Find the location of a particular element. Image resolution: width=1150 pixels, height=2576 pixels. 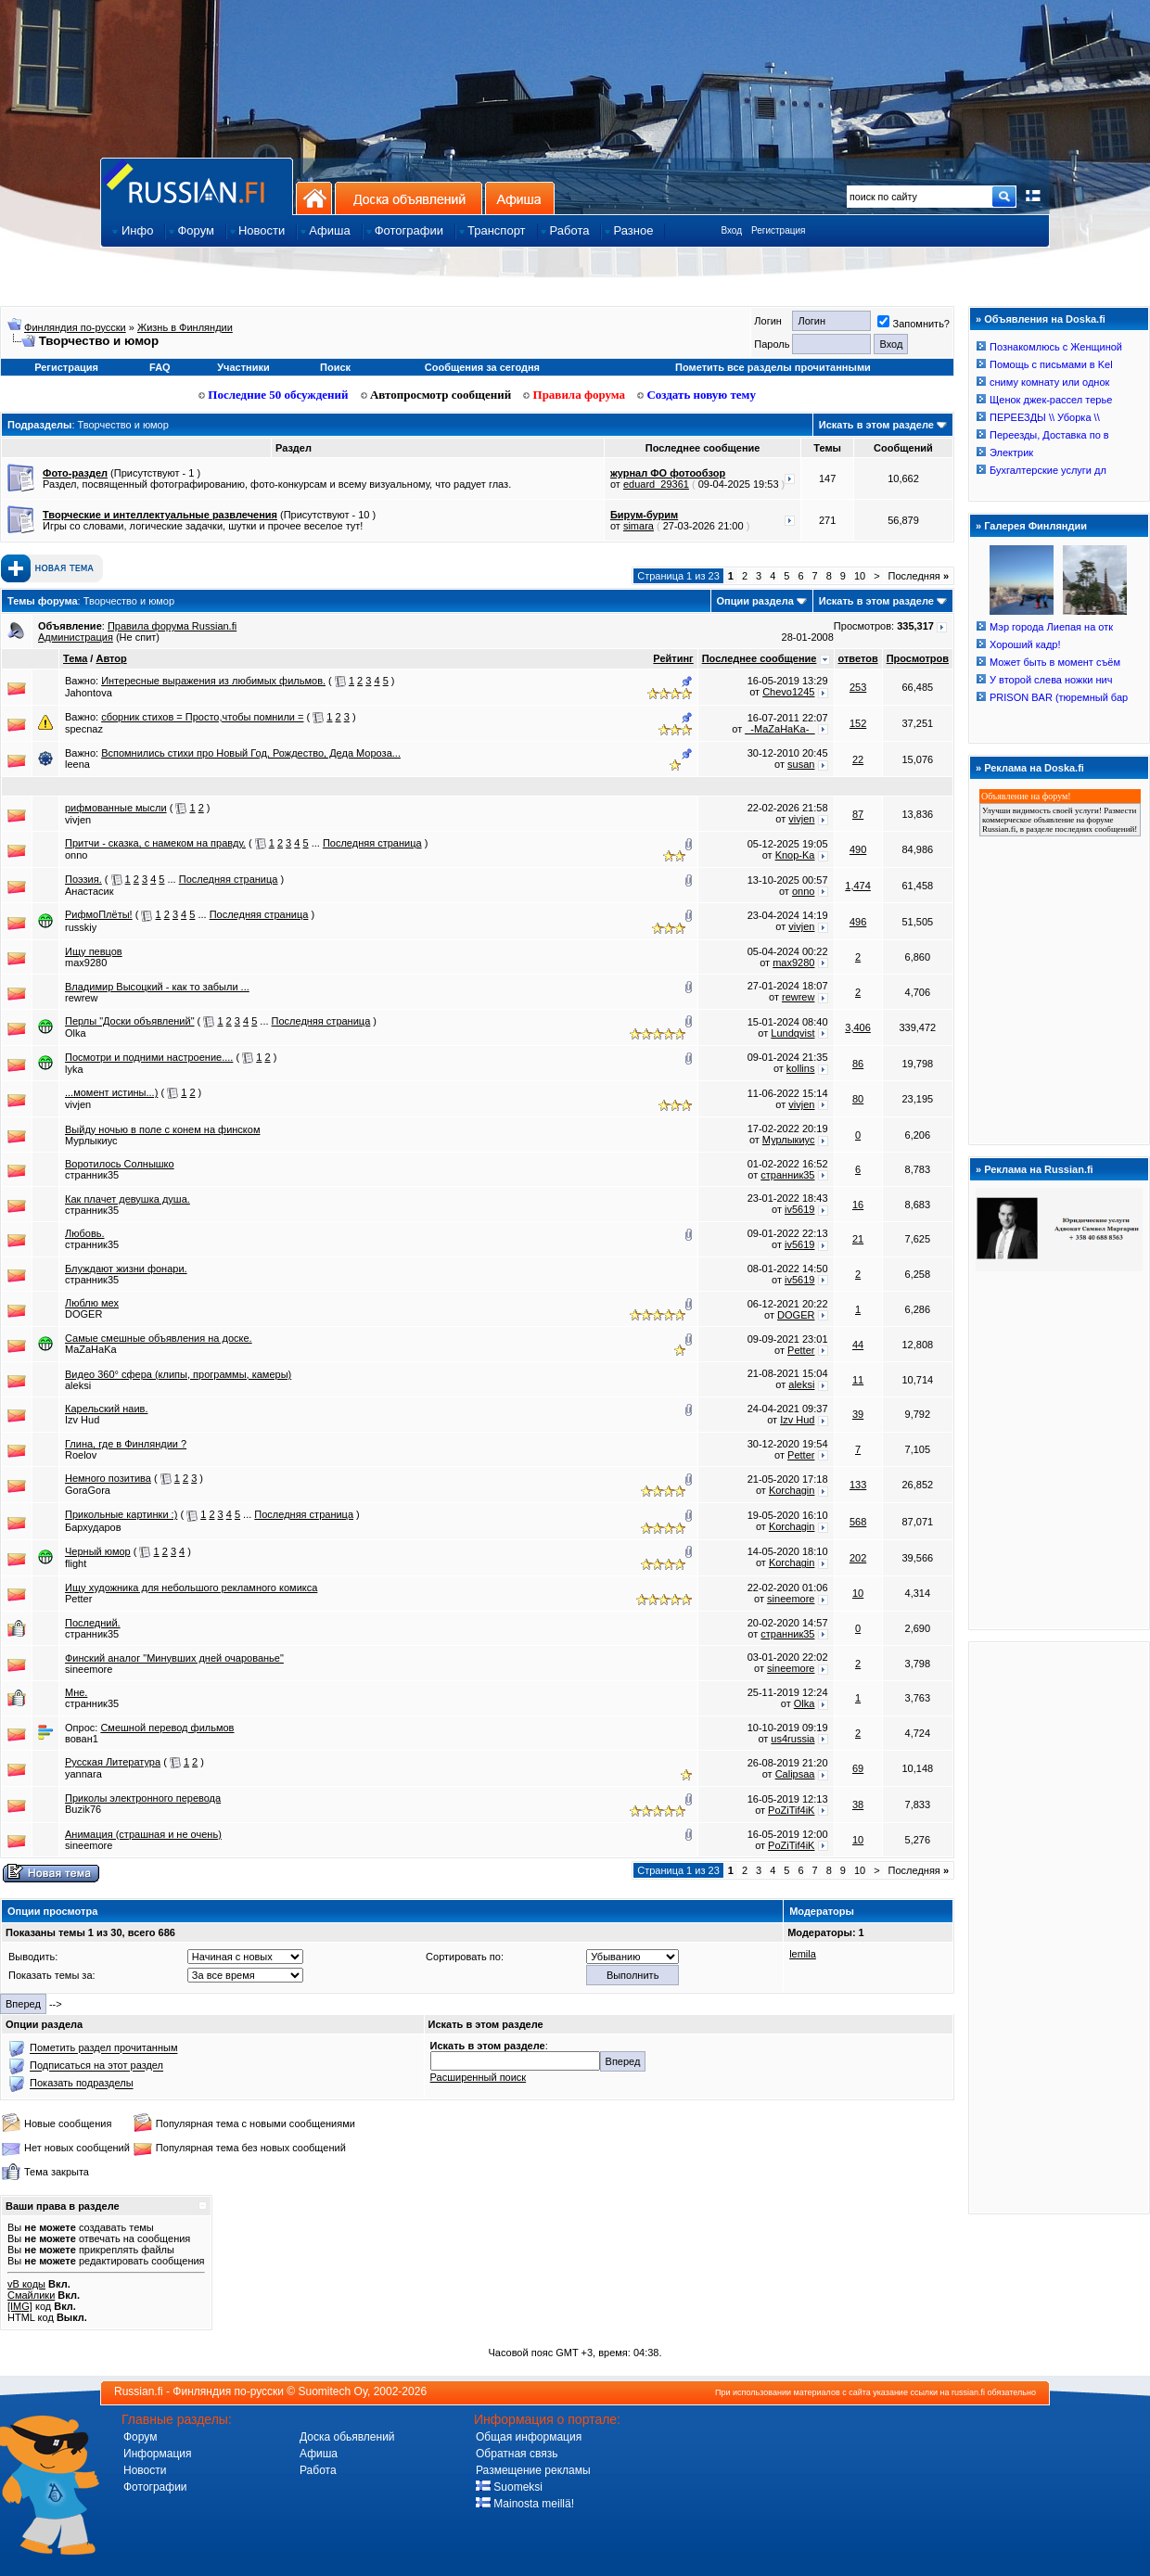

Опции раздела is located at coordinates (755, 600).